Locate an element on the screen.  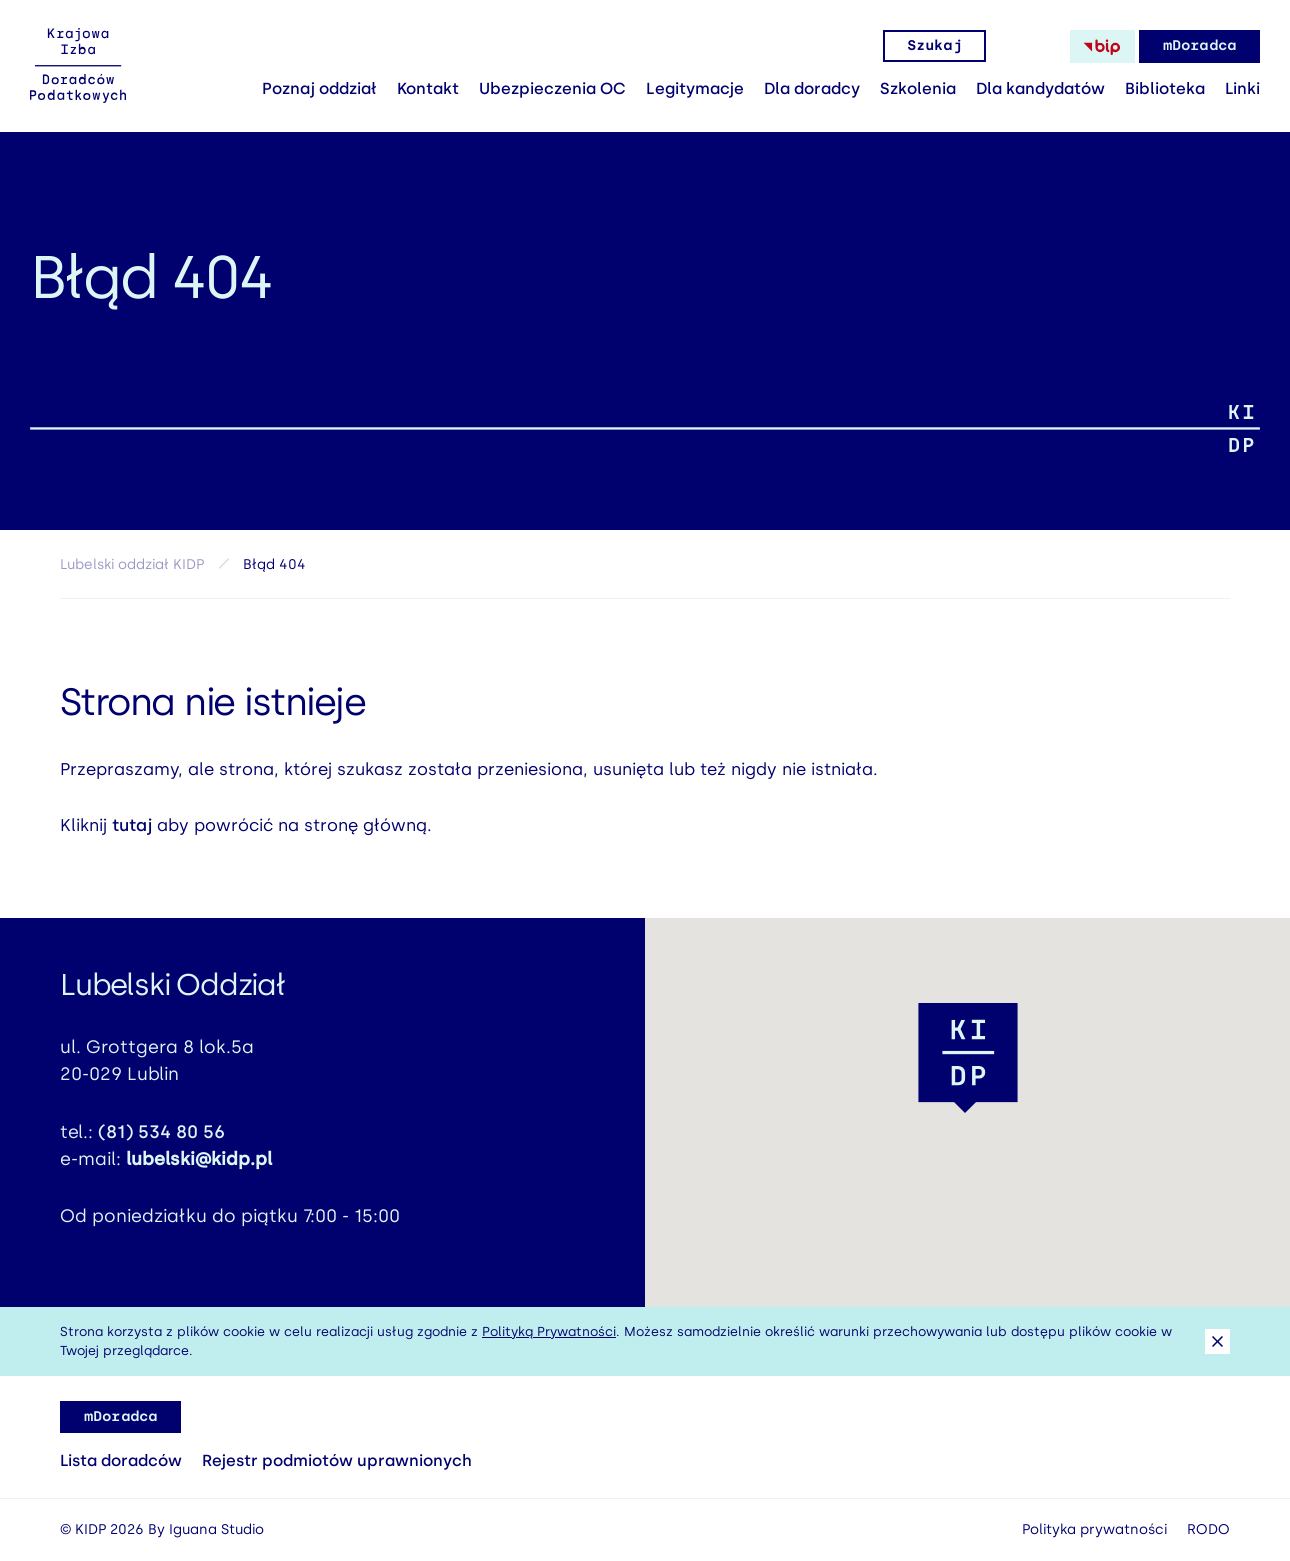
Rejestr podmiotów uprawnionych is located at coordinates (337, 1460).